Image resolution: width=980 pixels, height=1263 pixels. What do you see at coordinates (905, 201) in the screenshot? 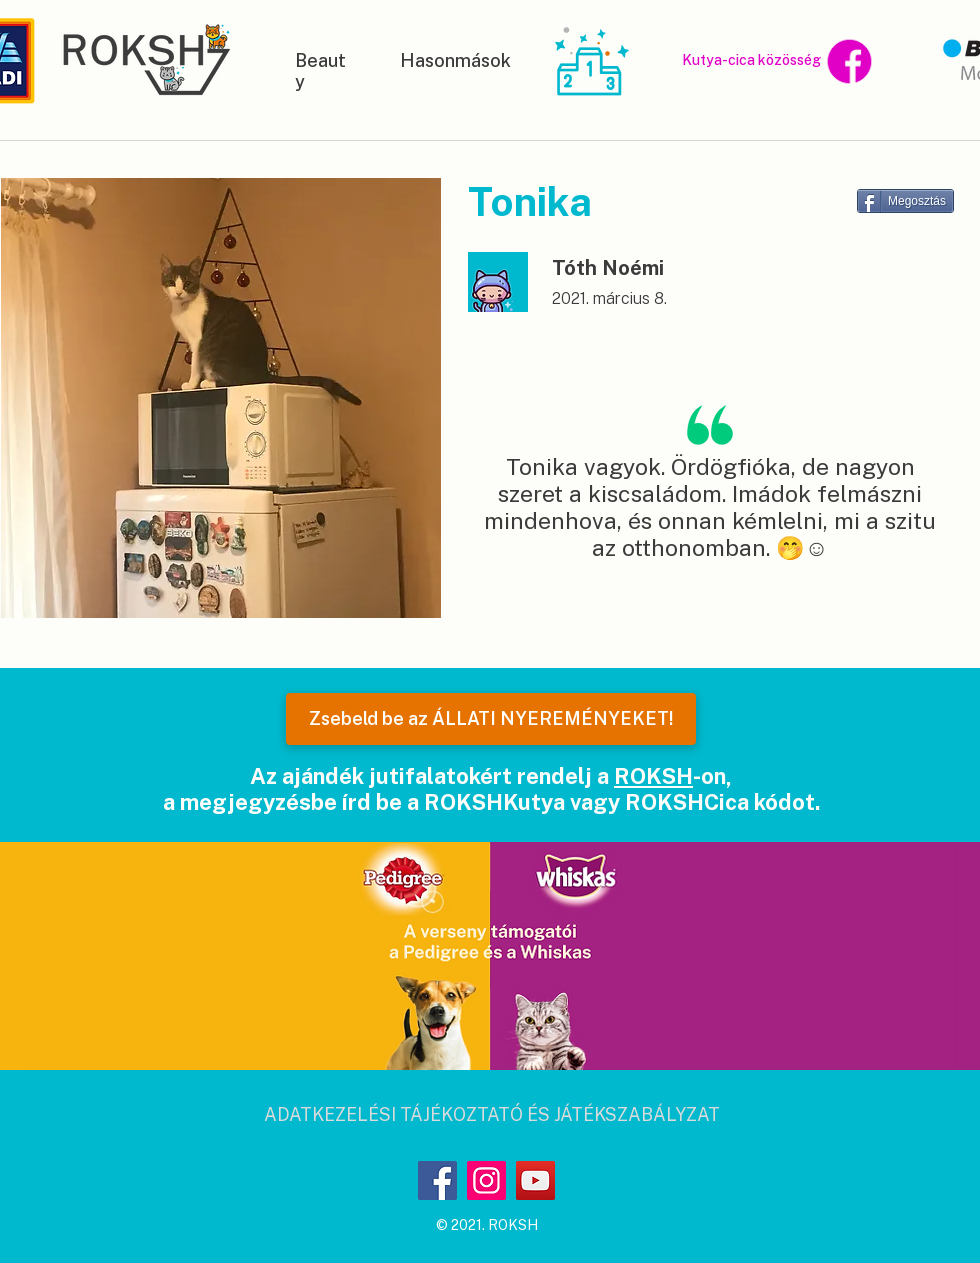
I see `[Megosztás]` at bounding box center [905, 201].